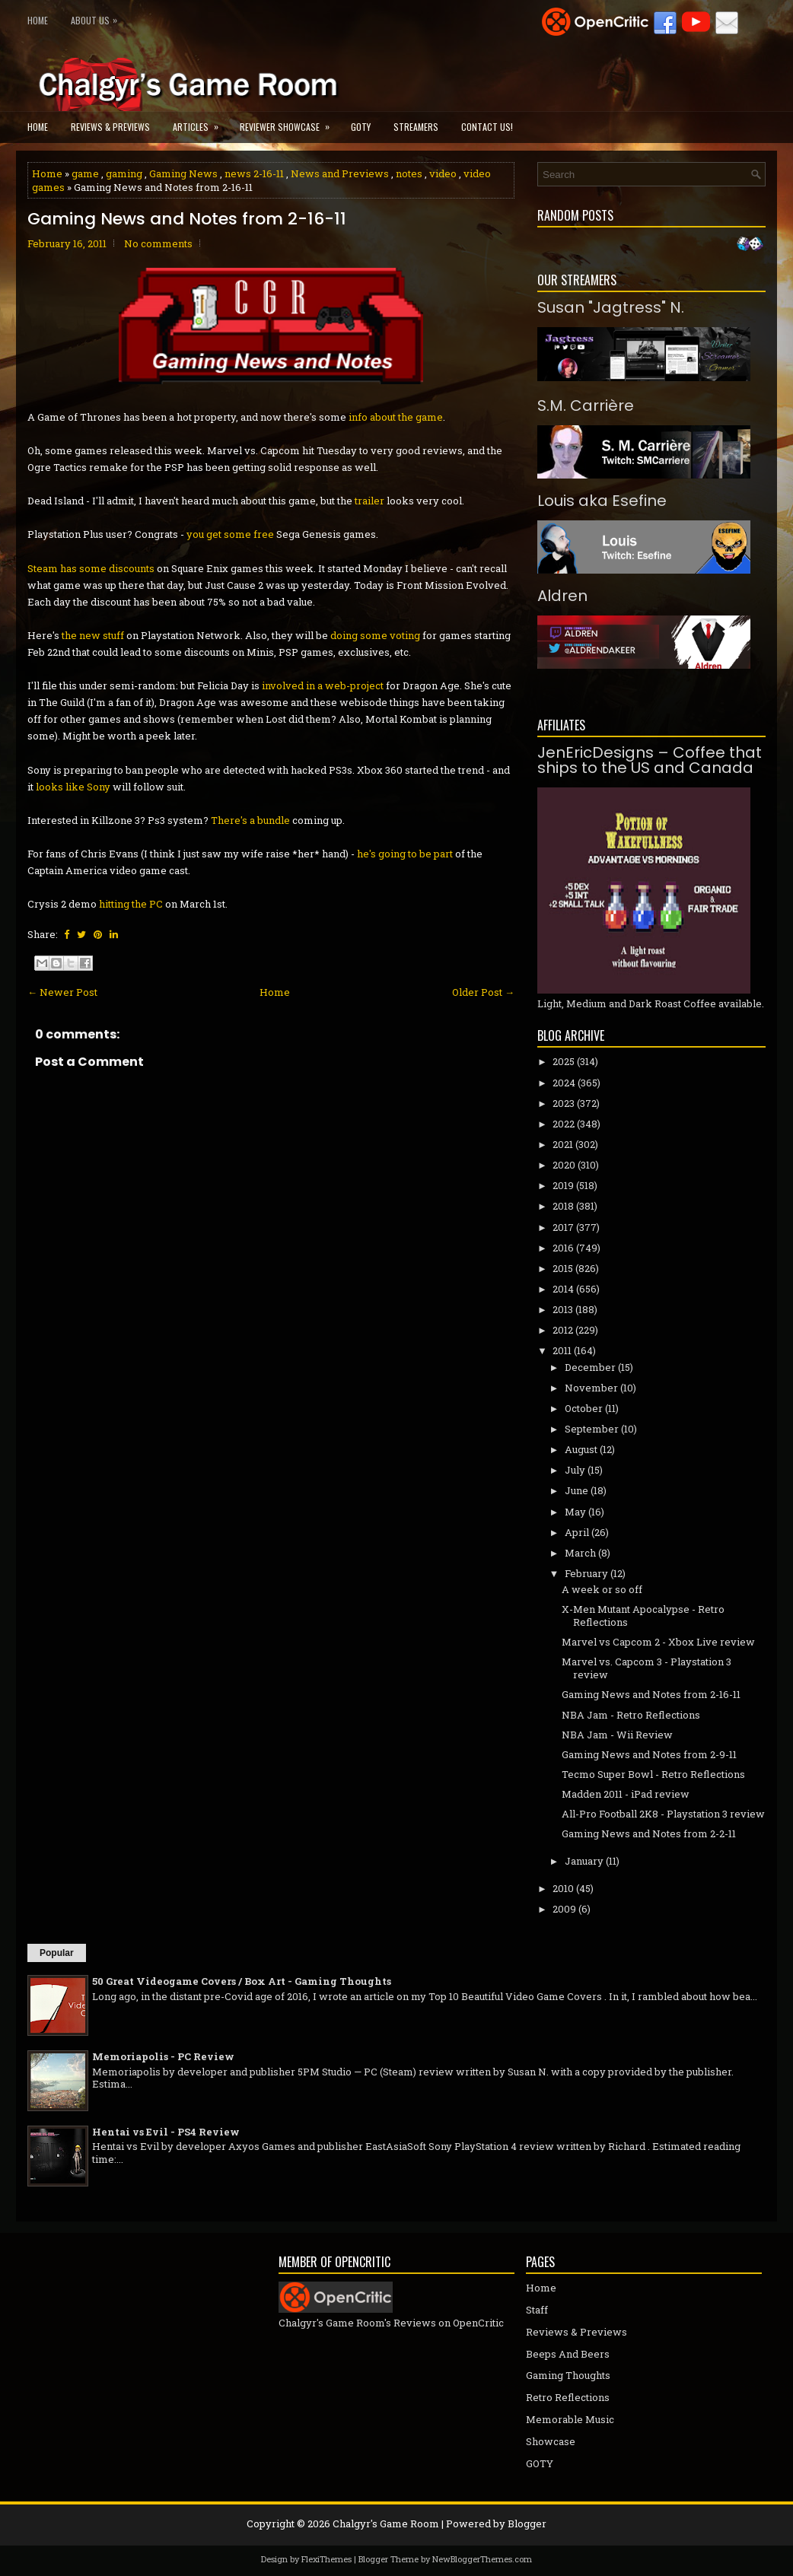  I want to click on Home, so click(37, 20).